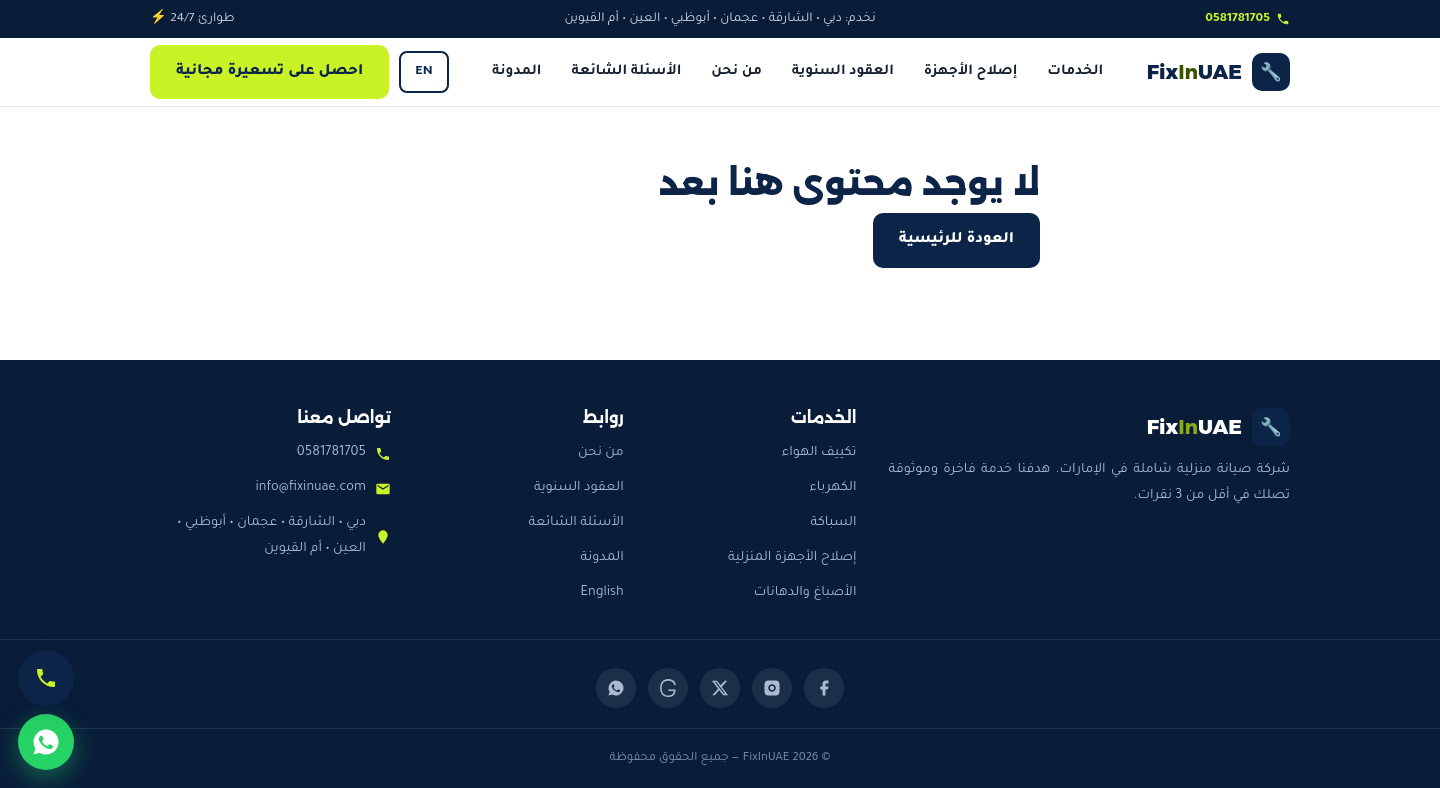 Image resolution: width=1440 pixels, height=788 pixels. What do you see at coordinates (626, 71) in the screenshot?
I see `الأسئلة الشائعة` at bounding box center [626, 71].